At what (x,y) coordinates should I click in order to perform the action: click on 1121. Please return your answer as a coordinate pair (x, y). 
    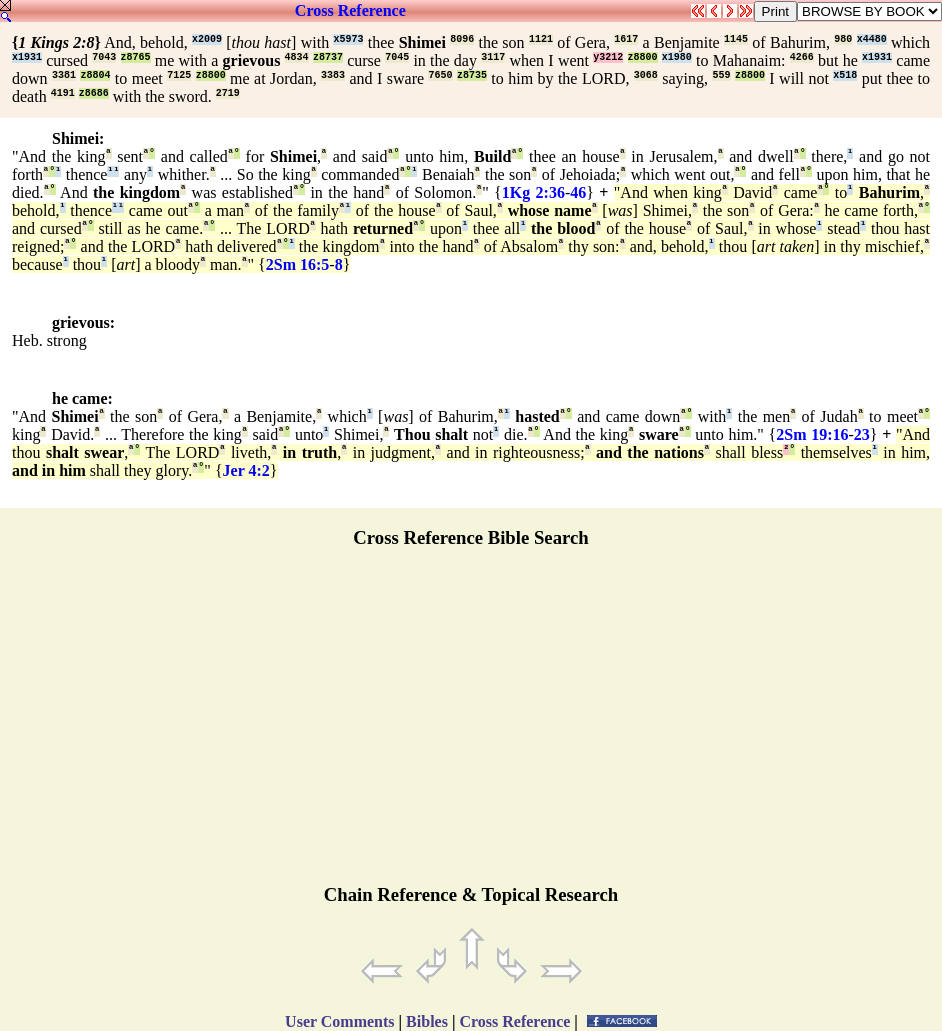
    Looking at the image, I should click on (541, 39).